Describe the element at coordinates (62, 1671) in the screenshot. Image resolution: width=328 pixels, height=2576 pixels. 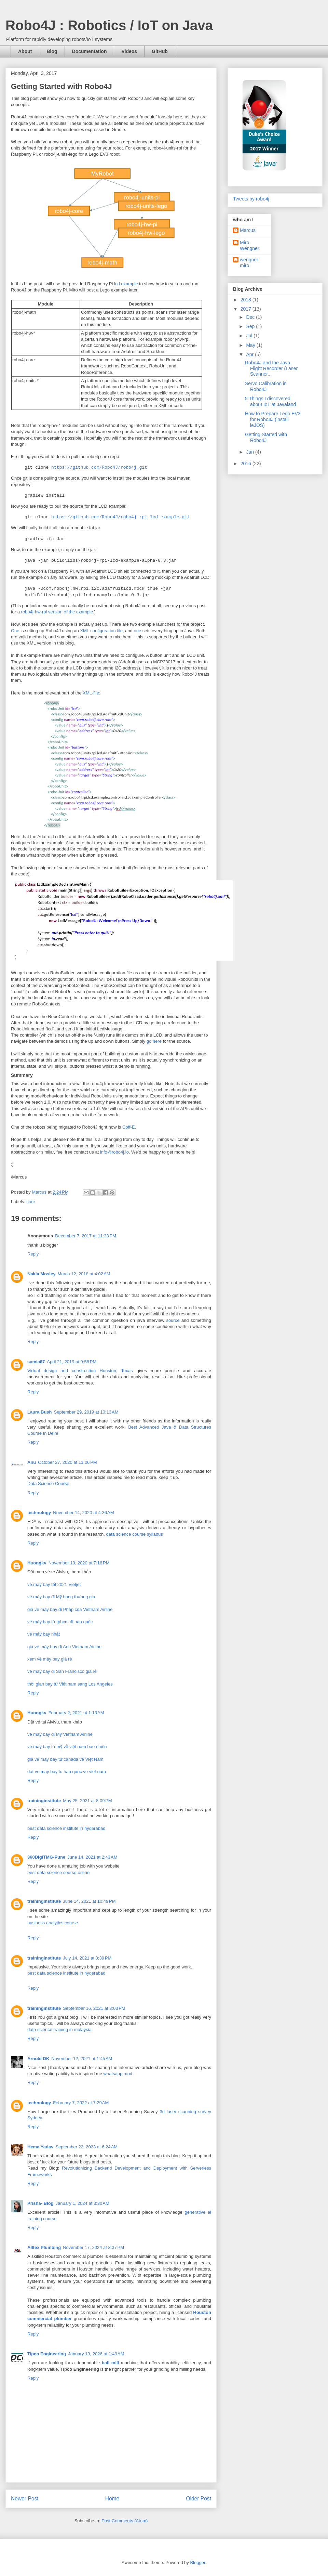
I see `vé máy bay đi San Francisco giá rẻ` at that location.